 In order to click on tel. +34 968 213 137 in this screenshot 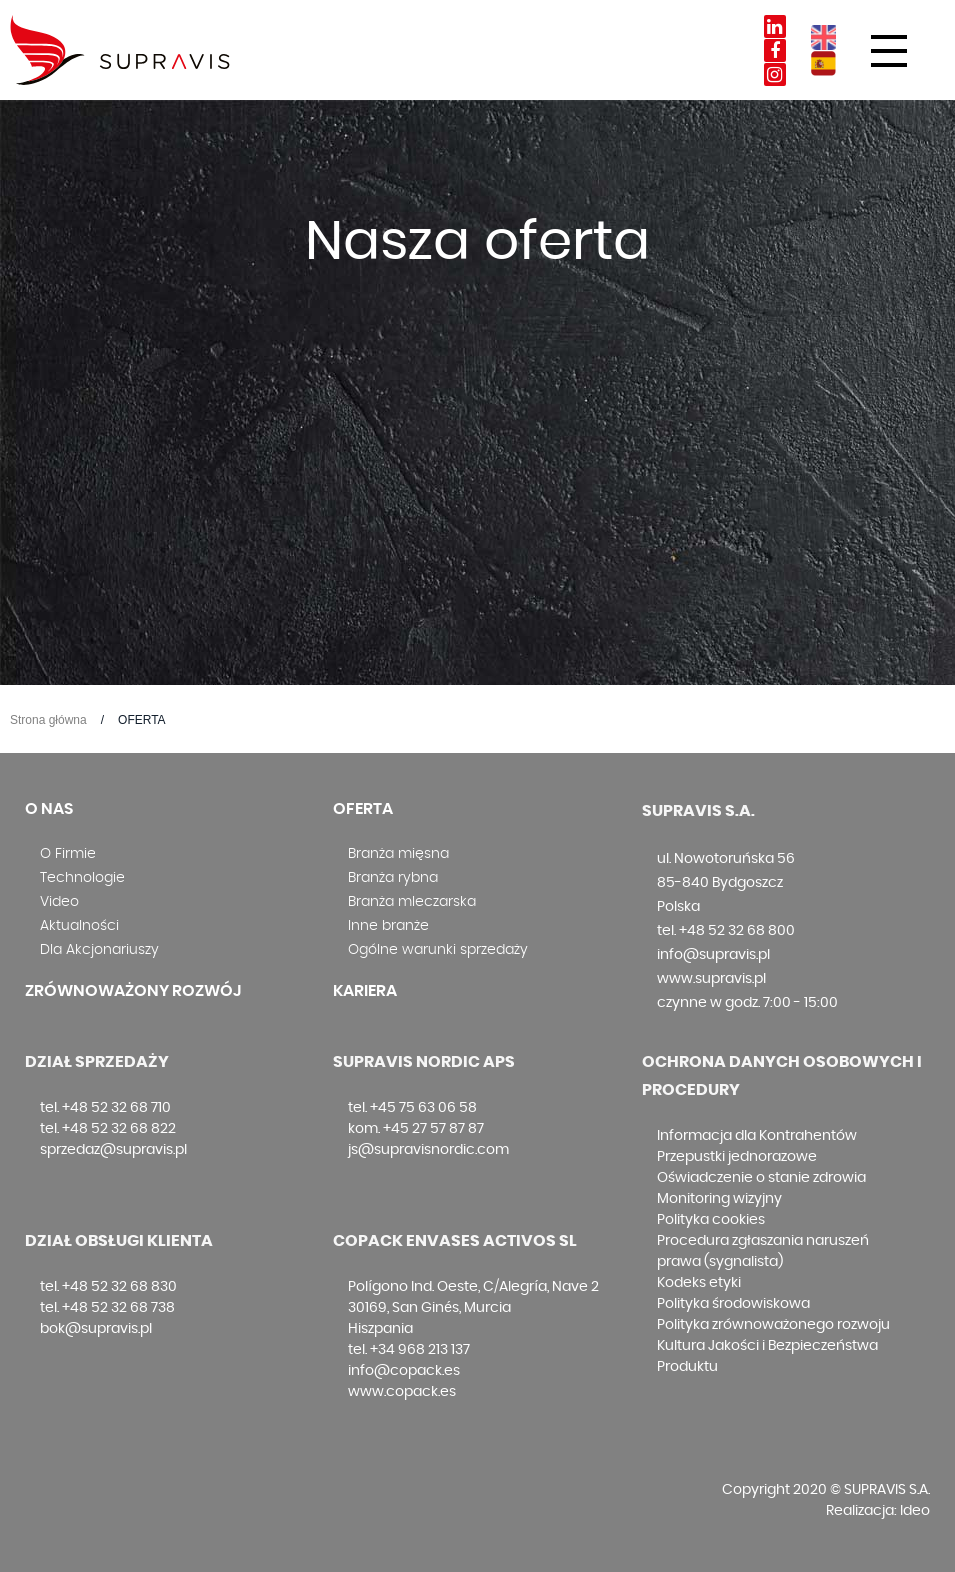, I will do `click(409, 1350)`.